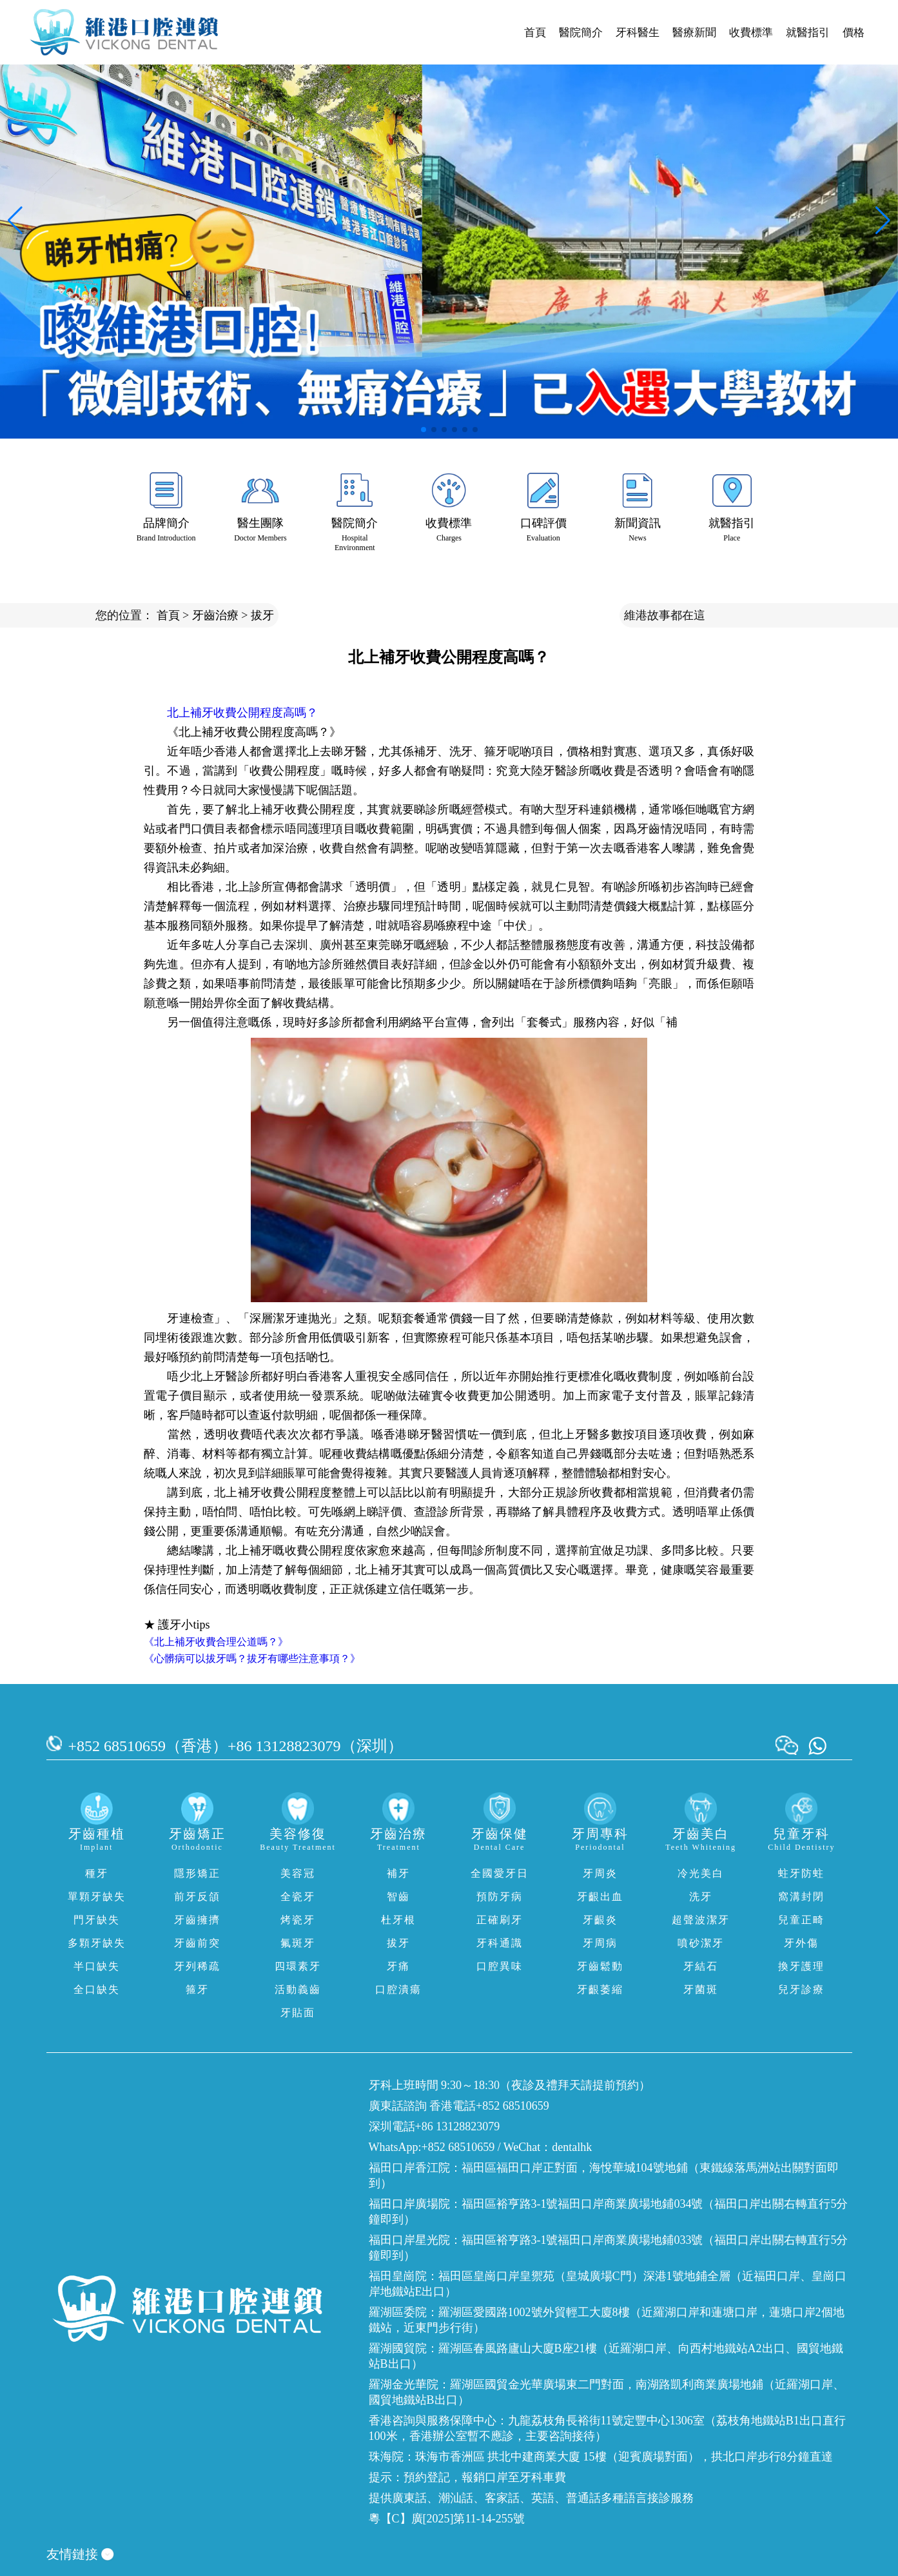 This screenshot has height=2576, width=898. What do you see at coordinates (242, 712) in the screenshot?
I see `北上補牙收費公開程度高嗎？` at bounding box center [242, 712].